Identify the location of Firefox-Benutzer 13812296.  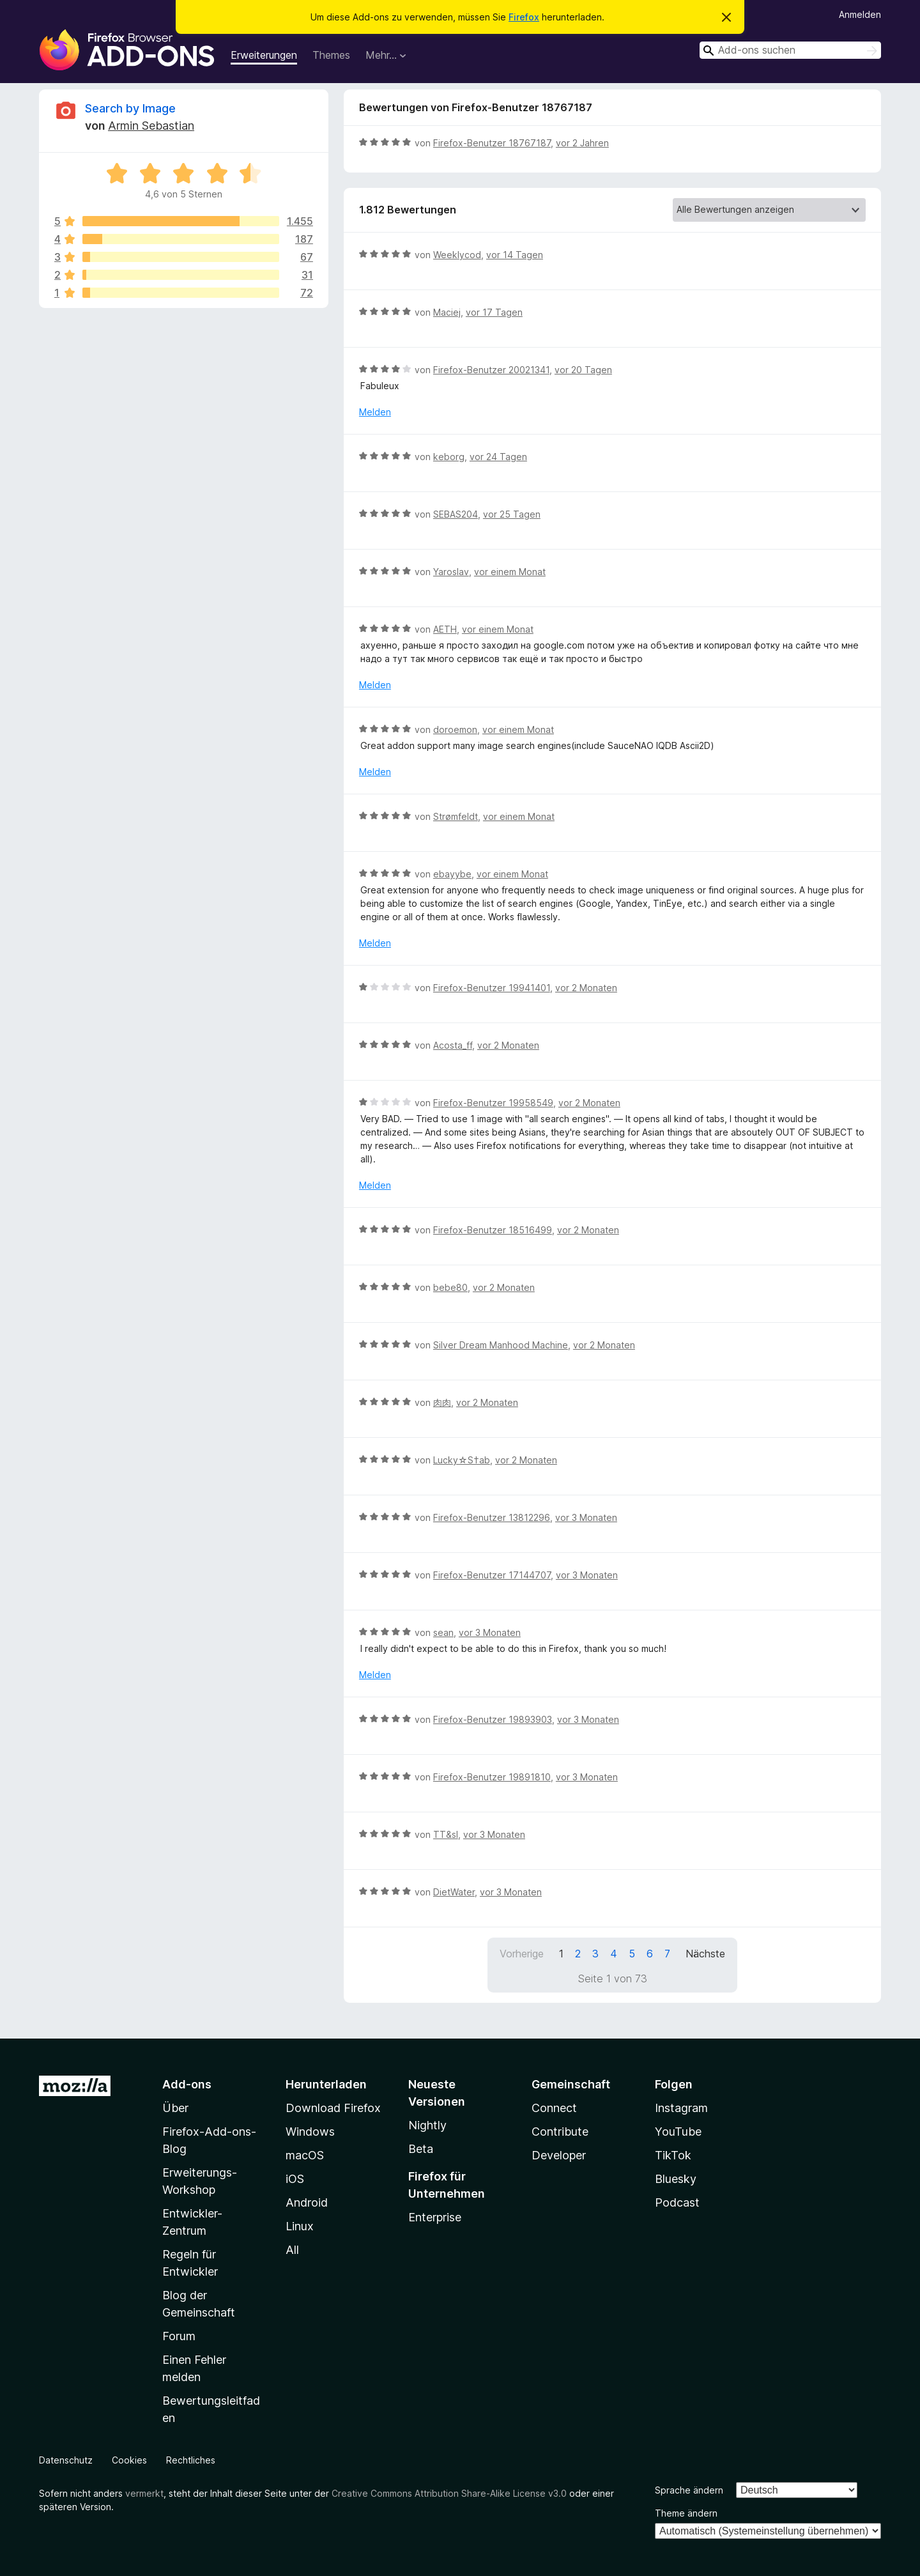
(491, 1517).